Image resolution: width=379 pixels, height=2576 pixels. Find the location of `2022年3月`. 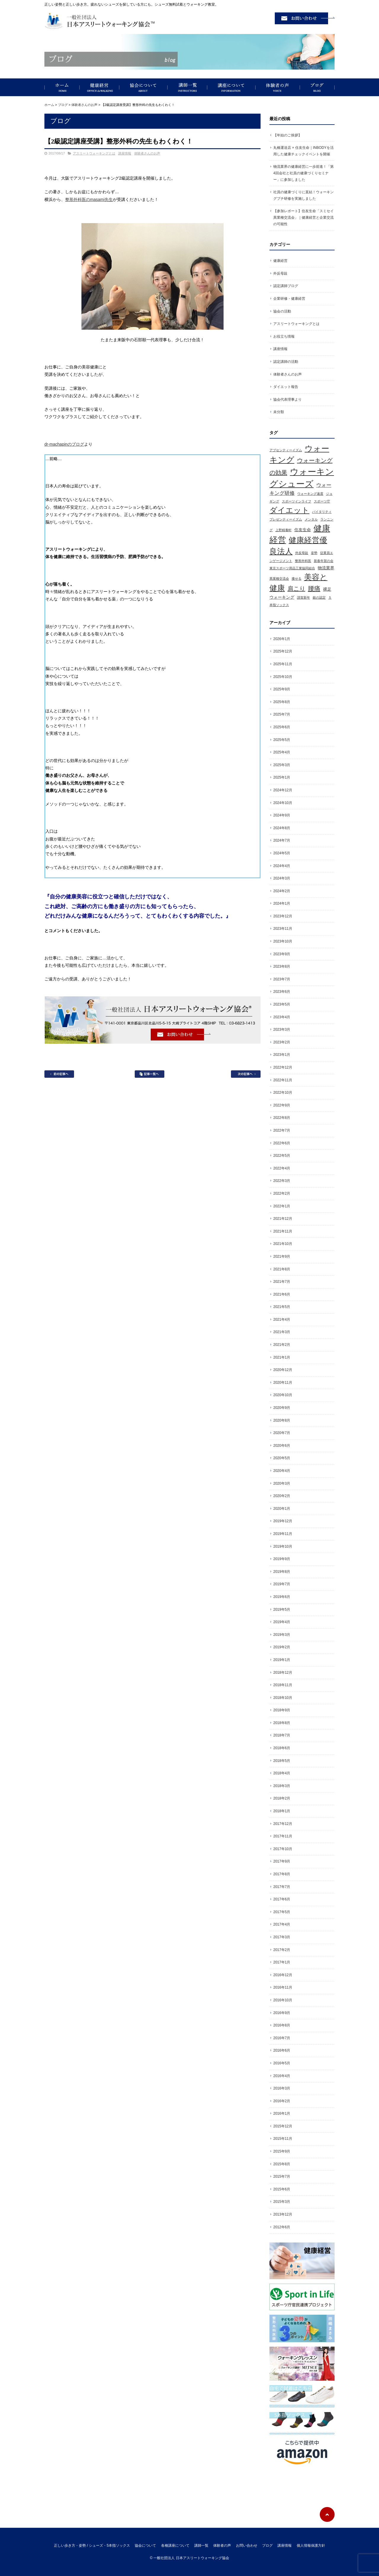

2022年3月 is located at coordinates (281, 1181).